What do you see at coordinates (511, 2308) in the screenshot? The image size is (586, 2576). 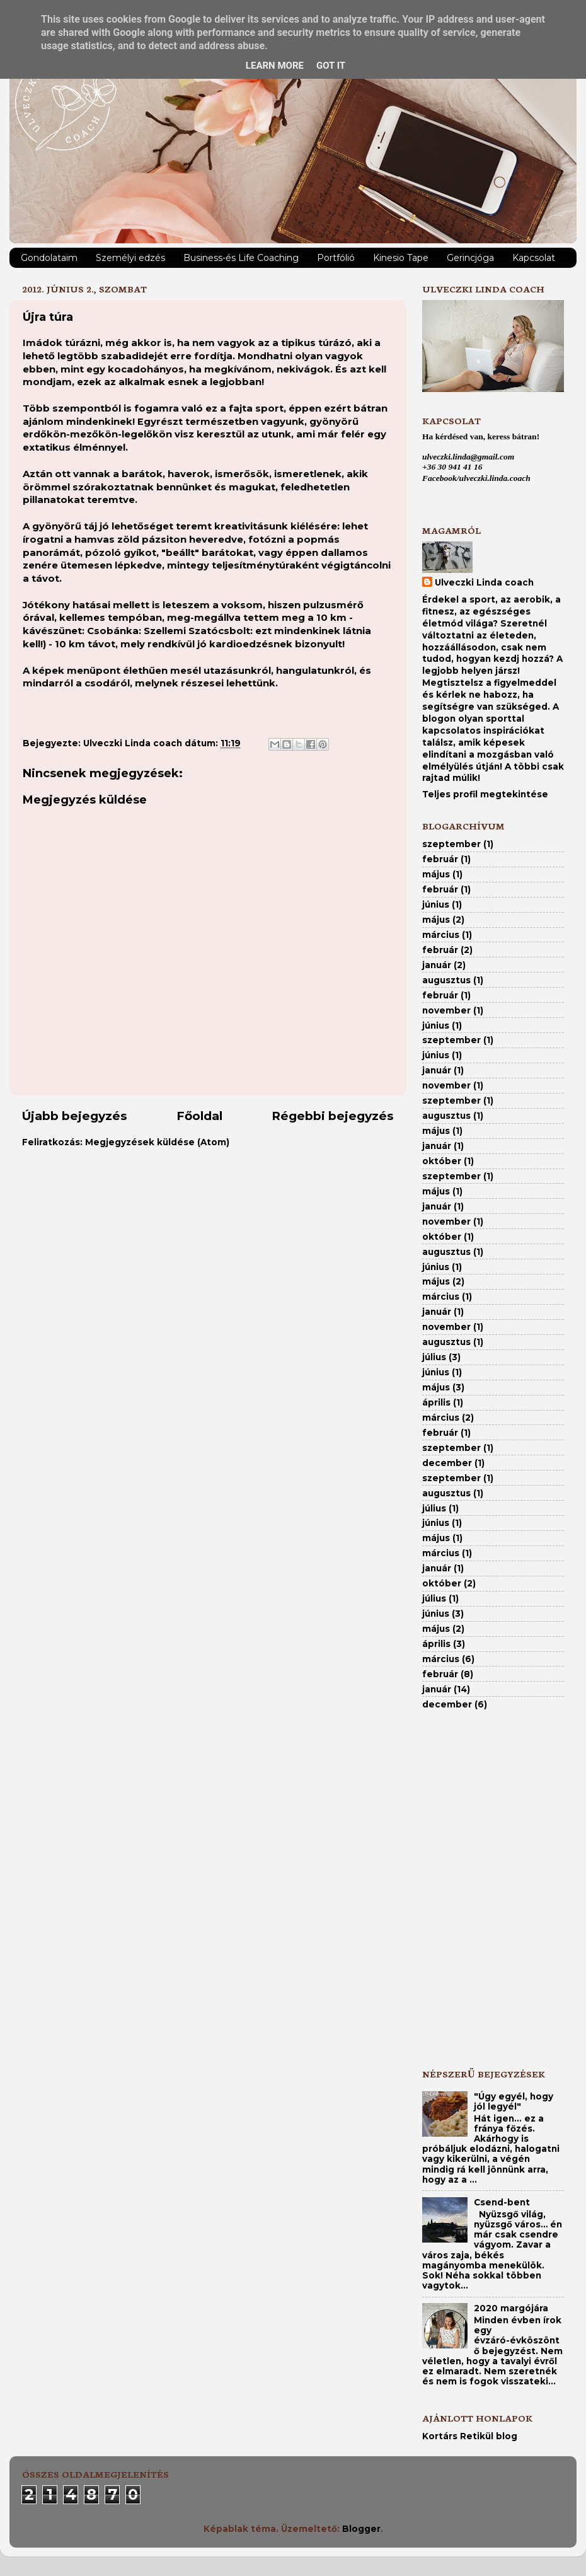 I see `2020 margójára` at bounding box center [511, 2308].